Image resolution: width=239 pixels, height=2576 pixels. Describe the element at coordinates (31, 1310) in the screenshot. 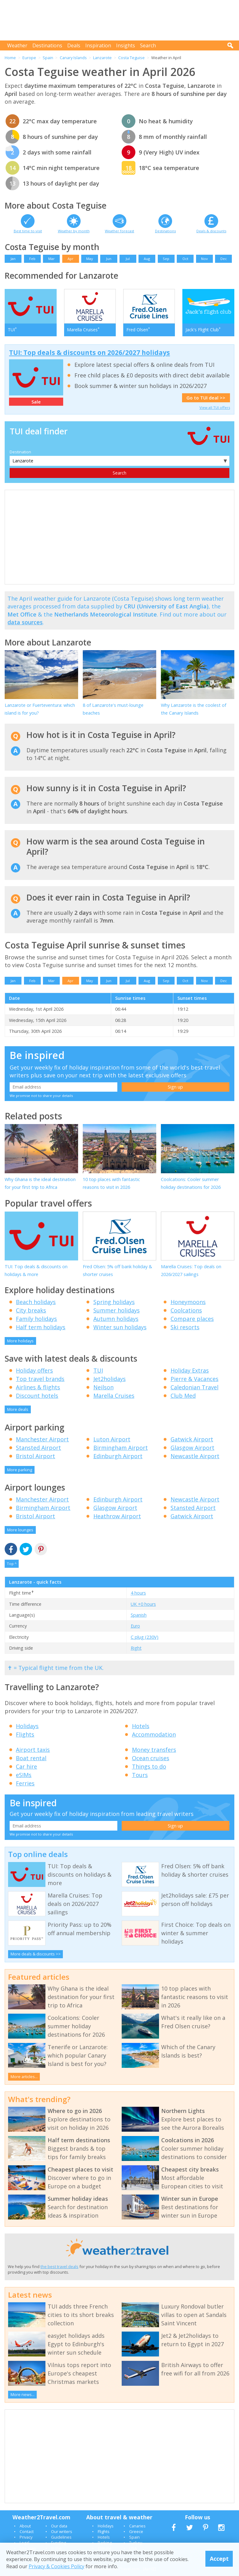

I see `City breaks` at that location.